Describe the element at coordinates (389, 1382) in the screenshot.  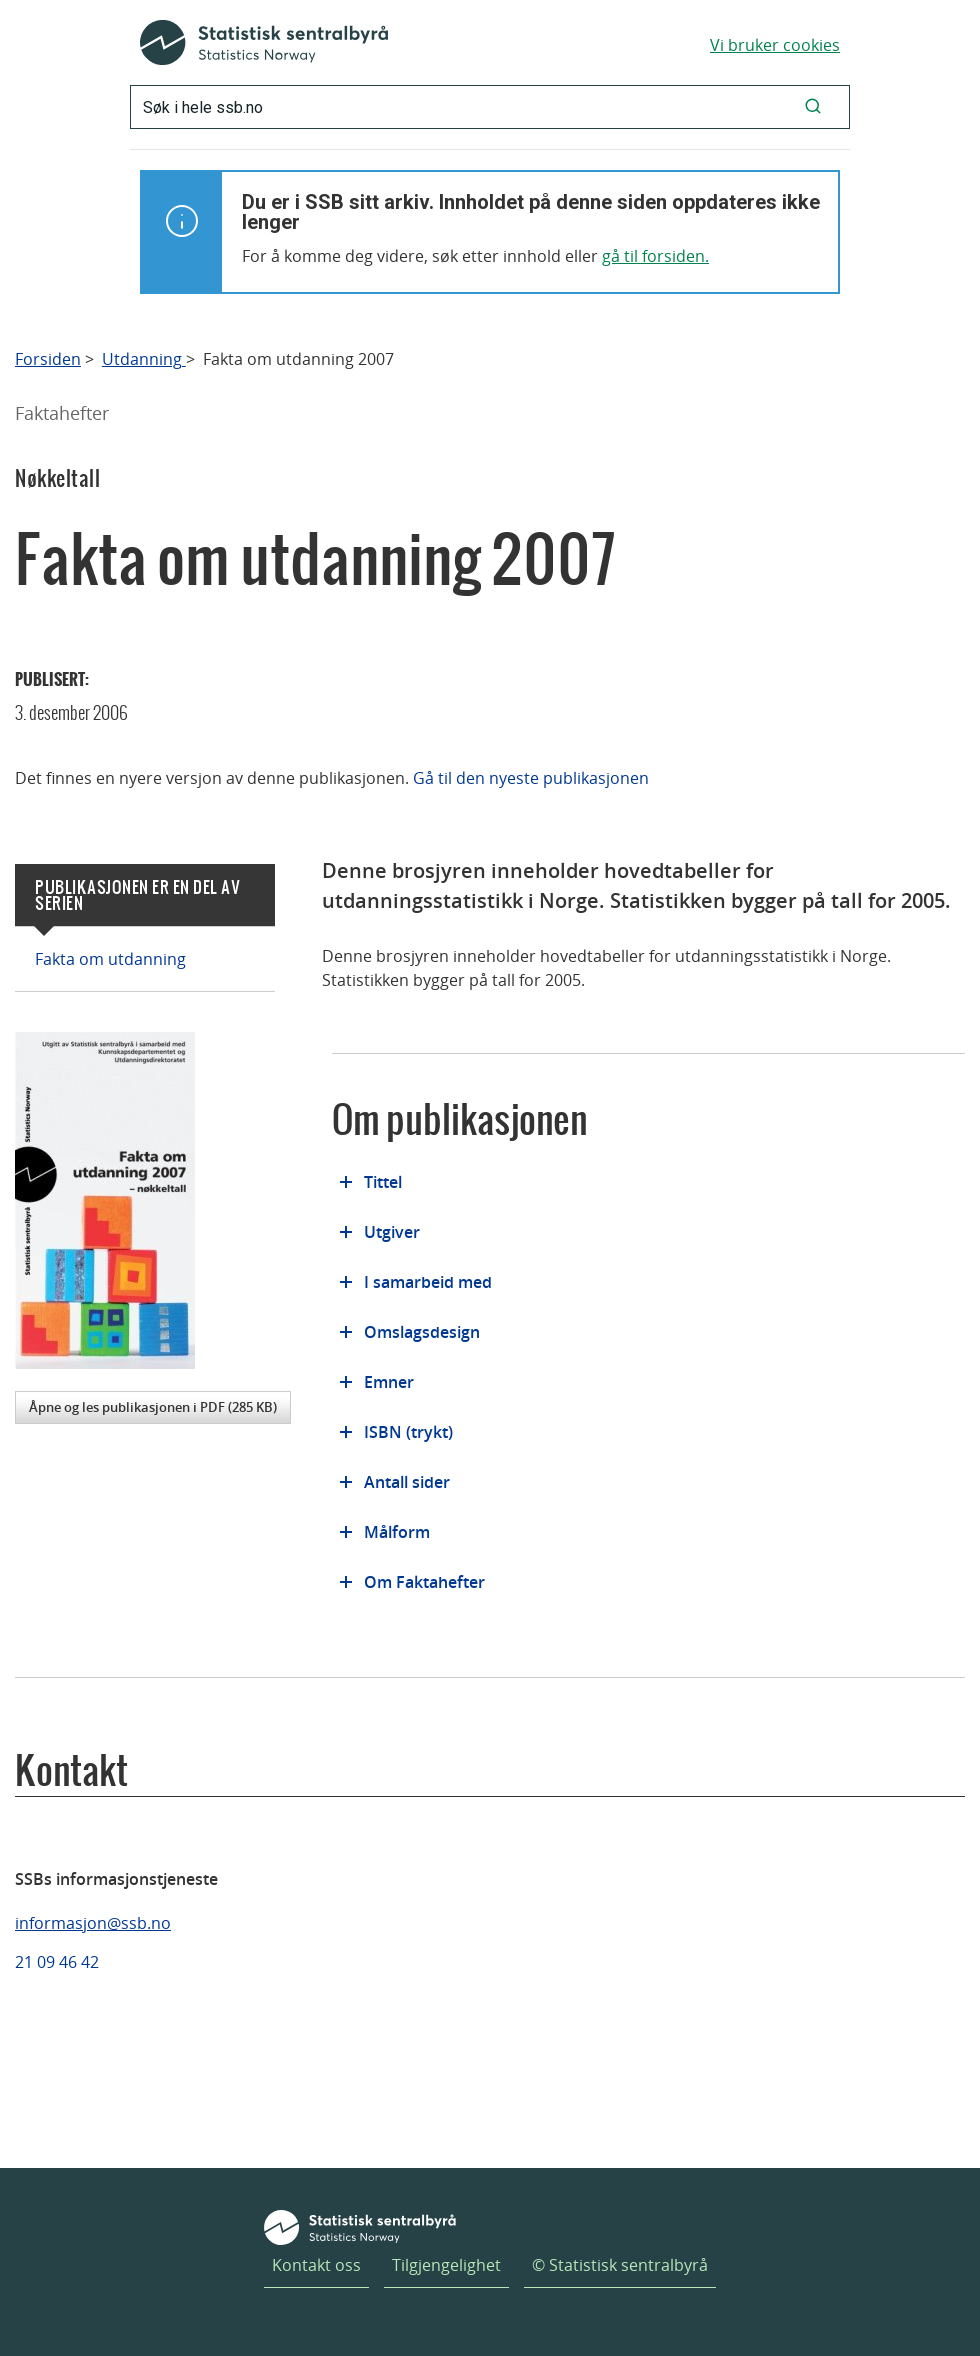
I see `Emner` at that location.